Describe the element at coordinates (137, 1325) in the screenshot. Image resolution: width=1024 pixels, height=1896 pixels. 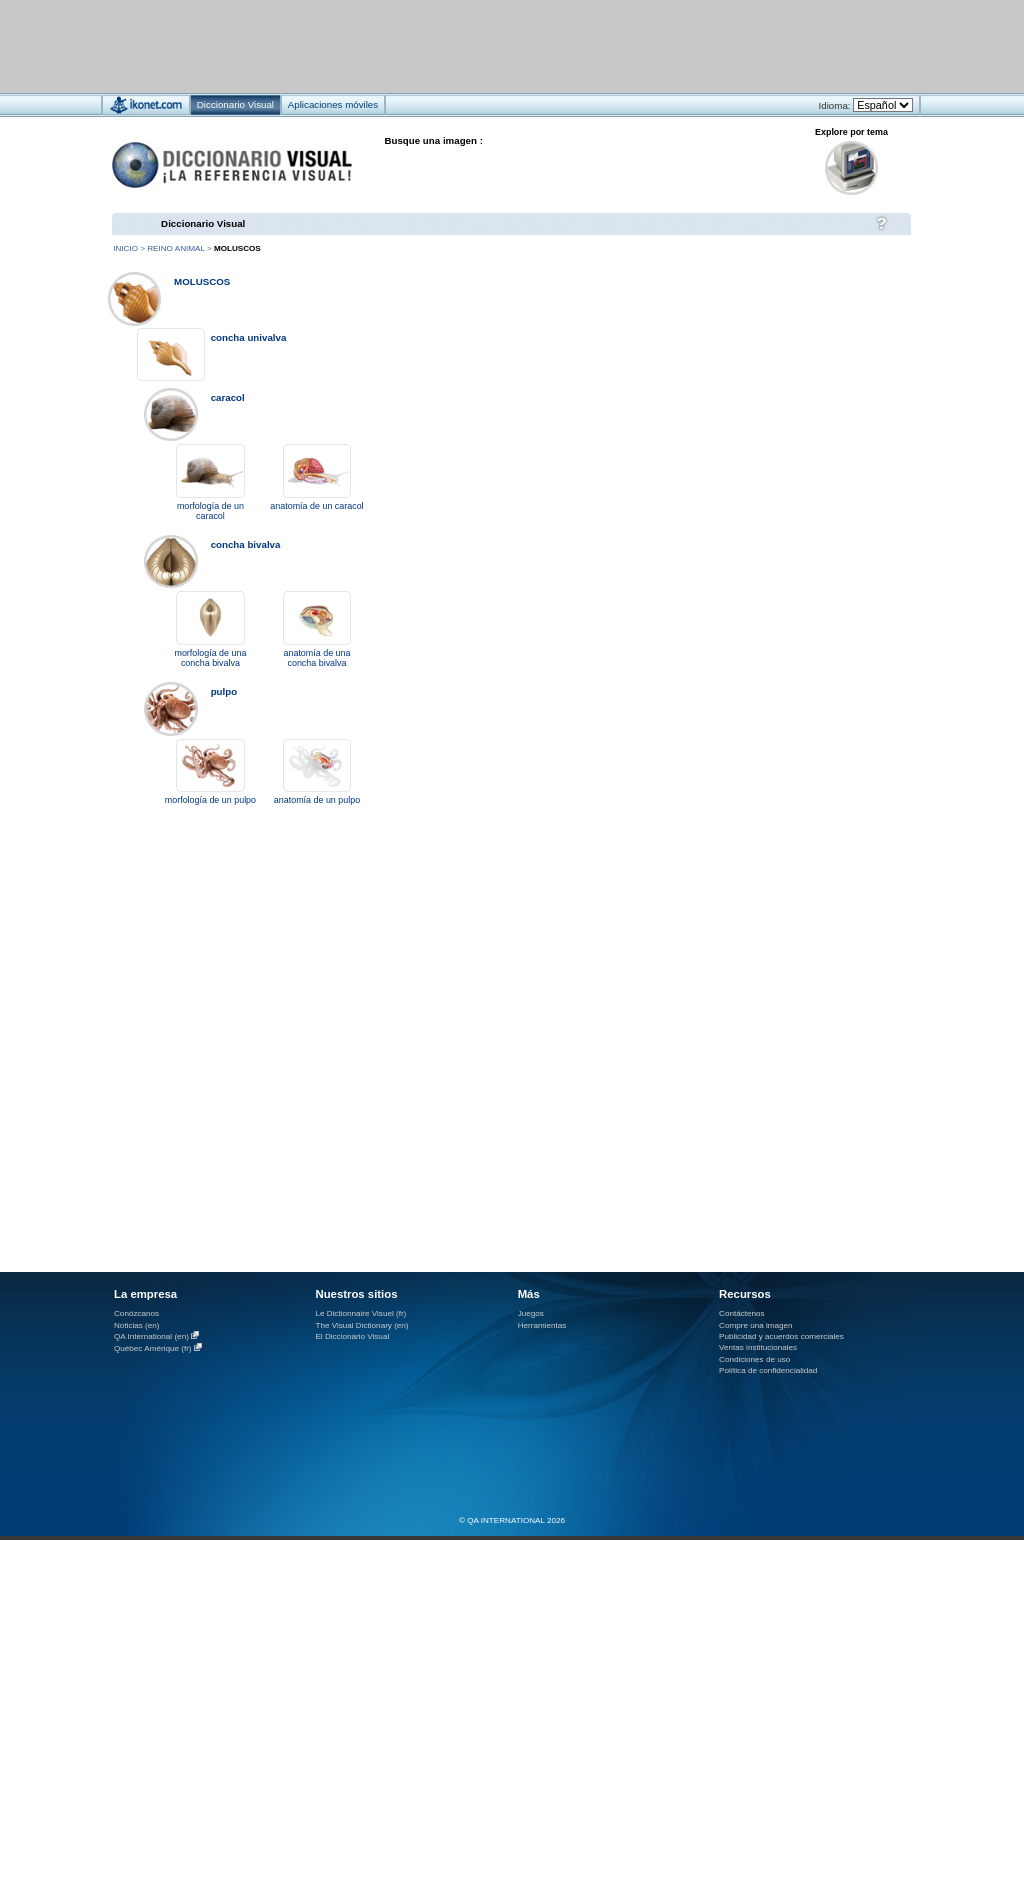
I see `Noticias (en)` at that location.